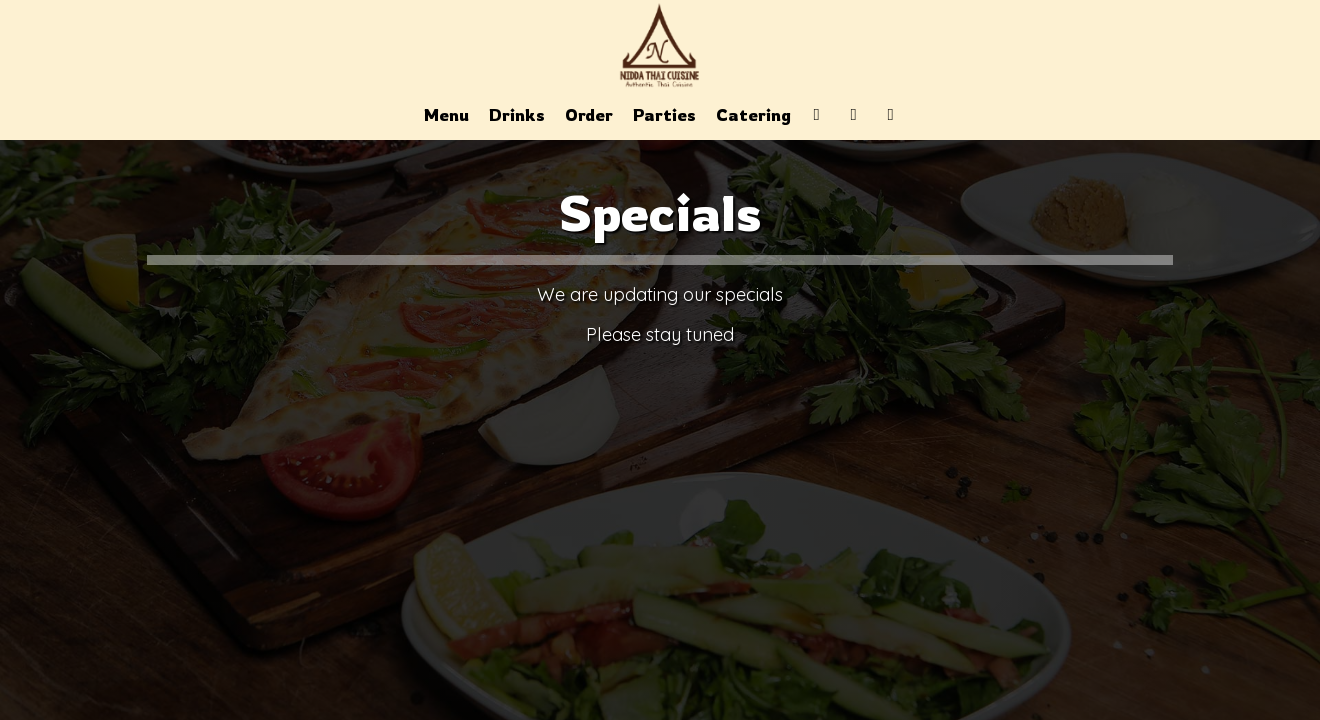  I want to click on Catering, so click(753, 115).